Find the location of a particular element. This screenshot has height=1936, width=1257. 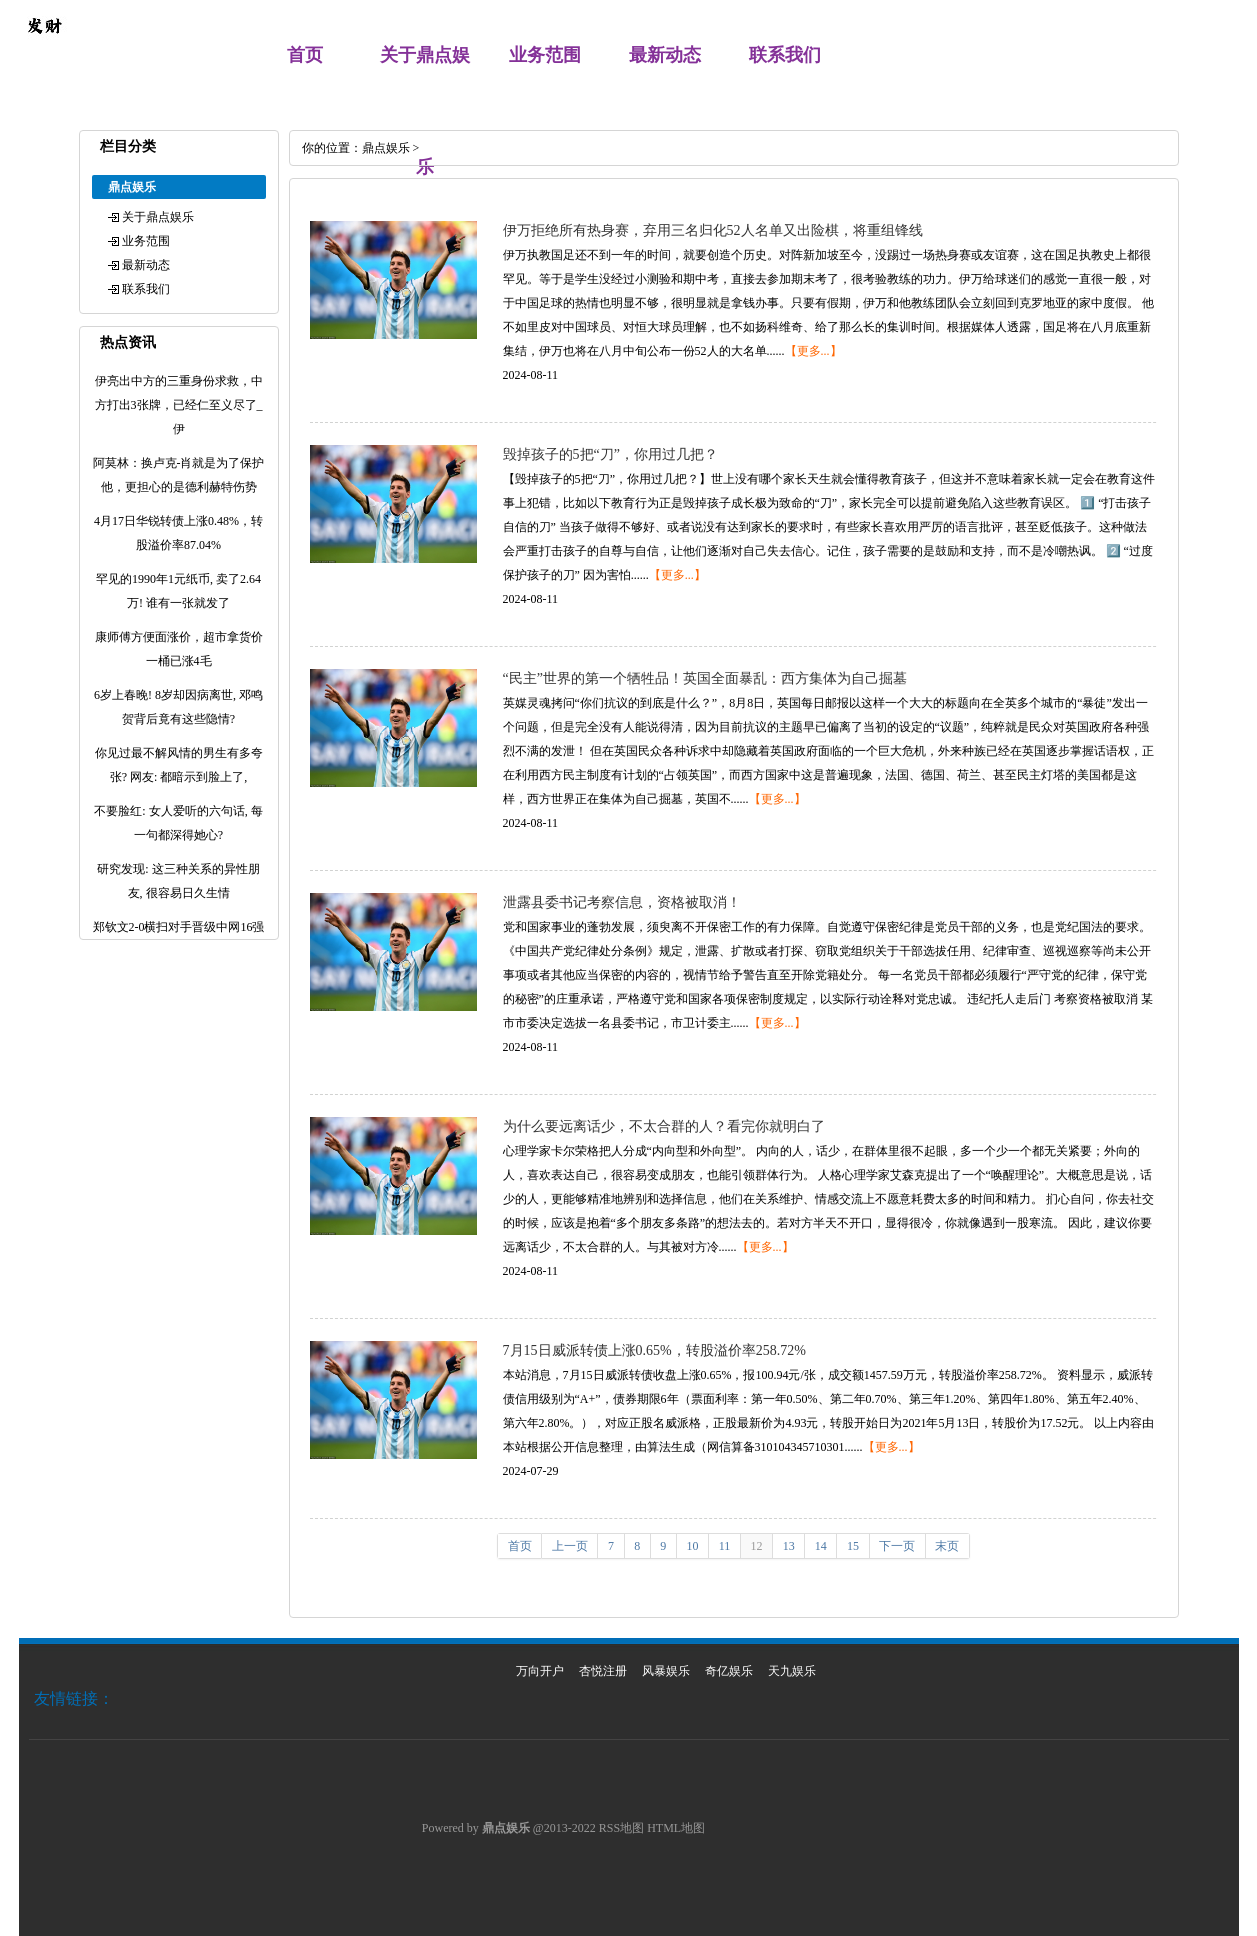

业务范围 is located at coordinates (545, 55).